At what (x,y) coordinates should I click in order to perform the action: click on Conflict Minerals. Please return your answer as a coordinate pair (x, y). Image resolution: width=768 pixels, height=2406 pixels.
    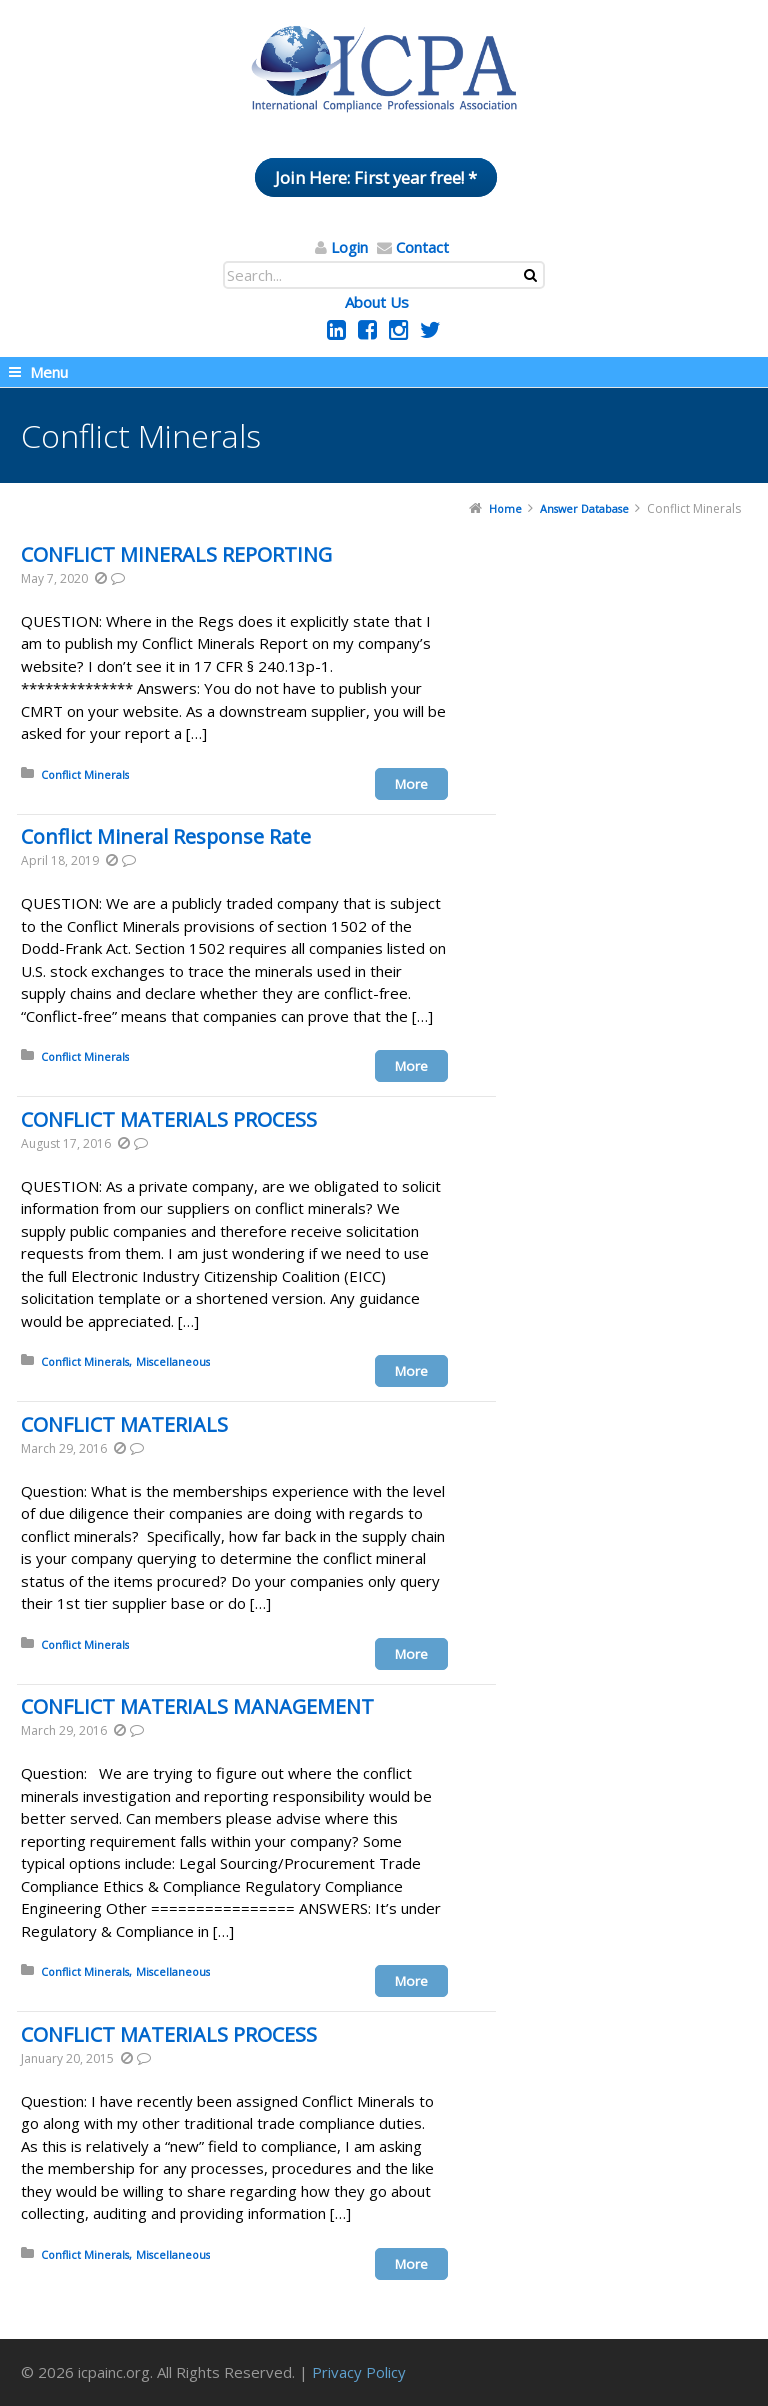
    Looking at the image, I should click on (85, 774).